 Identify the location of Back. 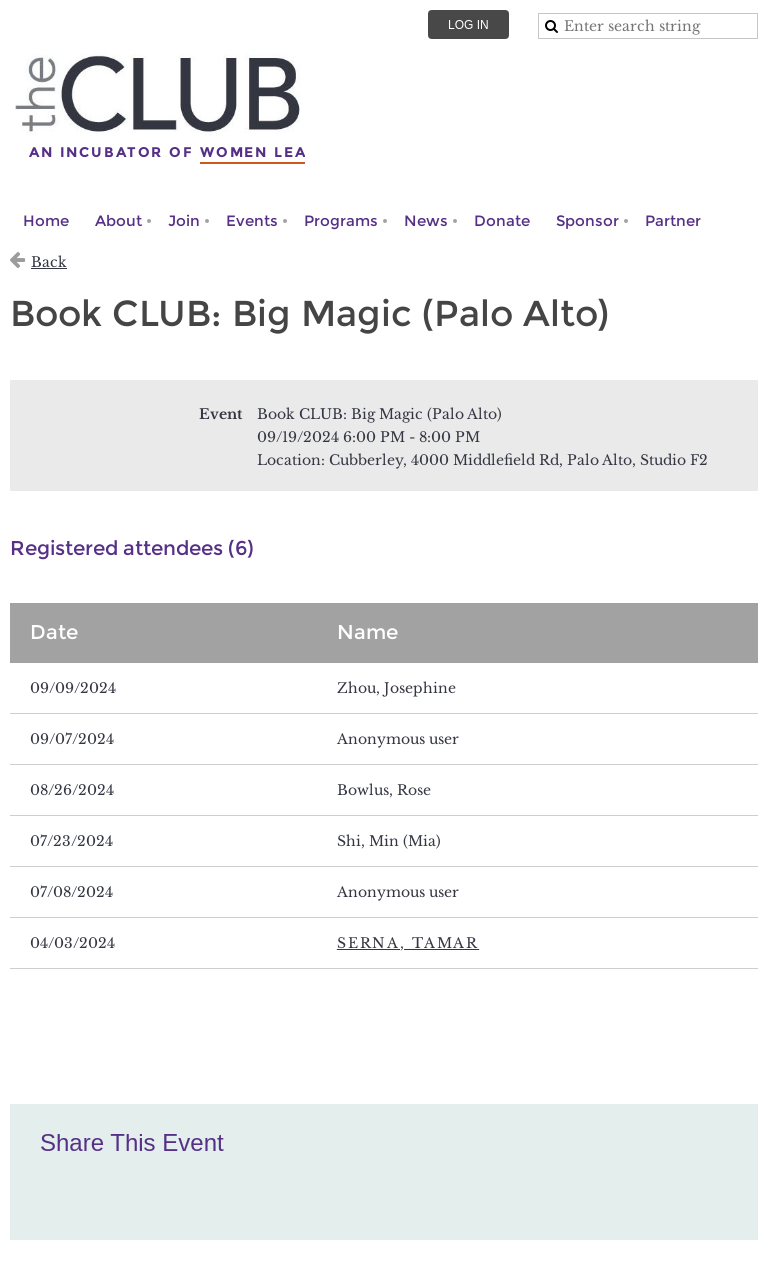
(49, 262).